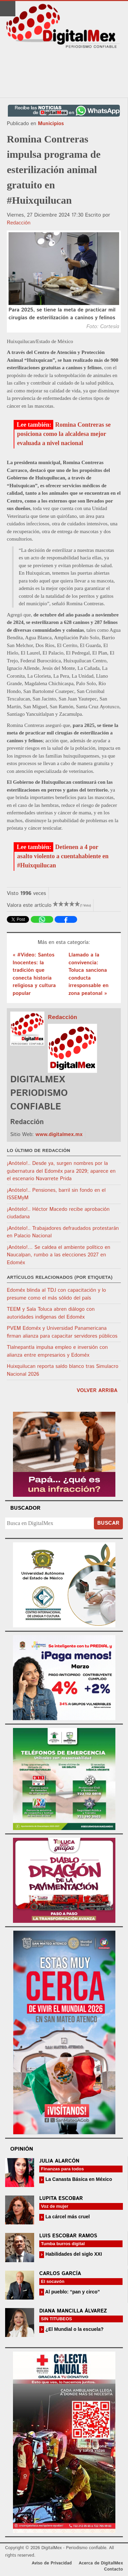 The height and width of the screenshot is (2576, 128). Describe the element at coordinates (63, 856) in the screenshot. I see `Detienen a 4 por asalto violento a cuentahabiente en #Huixquilucan` at that location.